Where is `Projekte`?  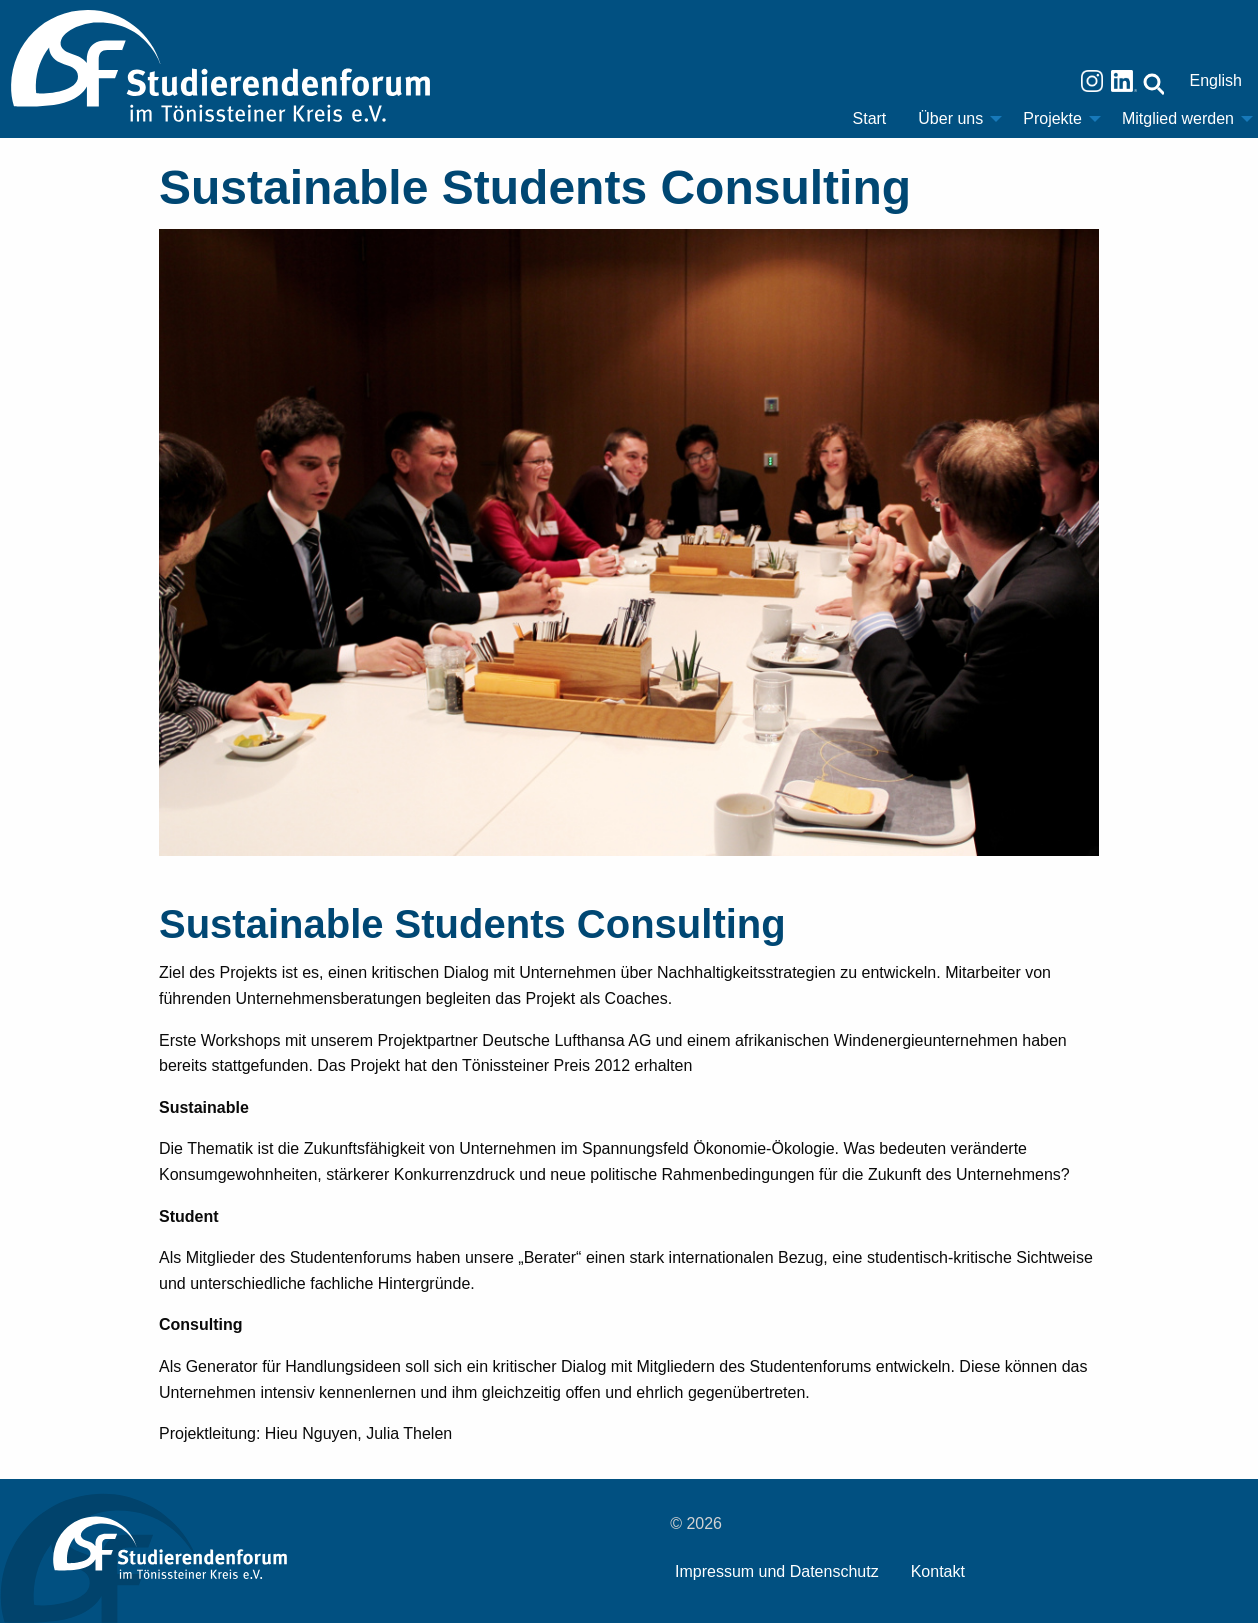
Projekte is located at coordinates (1052, 118).